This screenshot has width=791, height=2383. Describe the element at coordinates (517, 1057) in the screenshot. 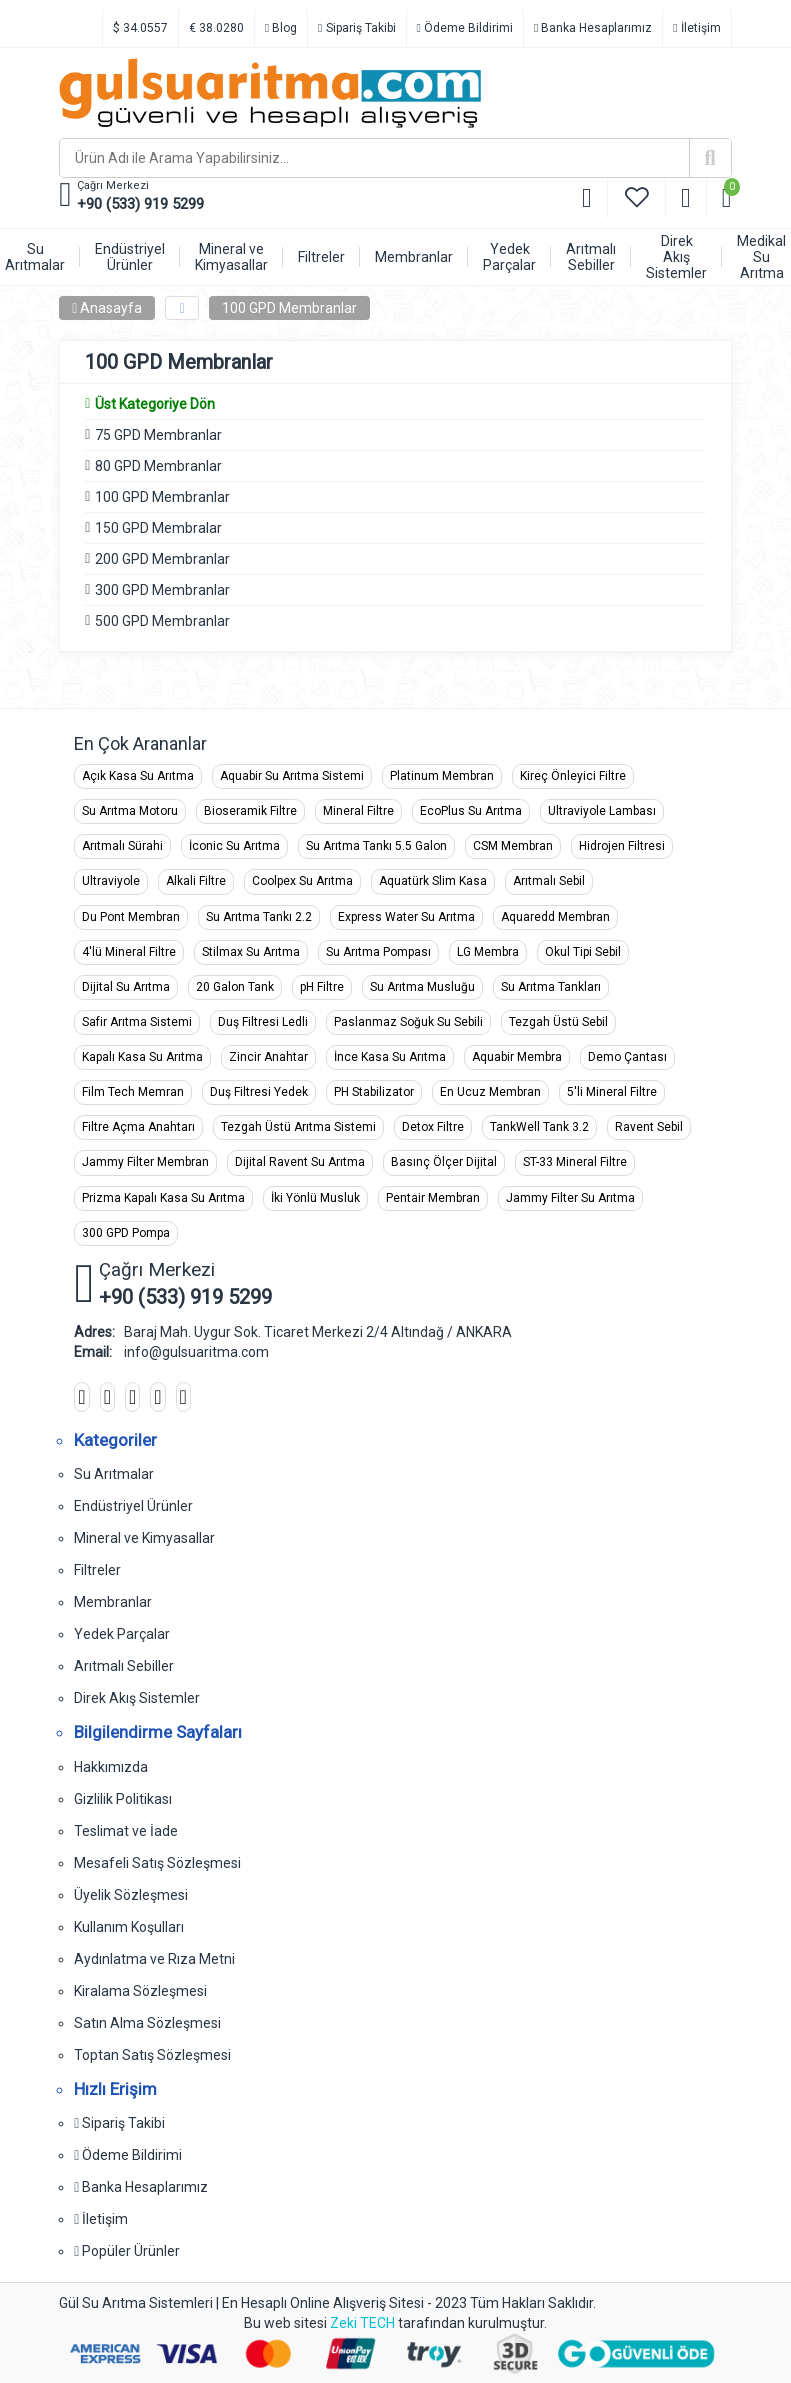

I see `Aquabir Membra` at that location.